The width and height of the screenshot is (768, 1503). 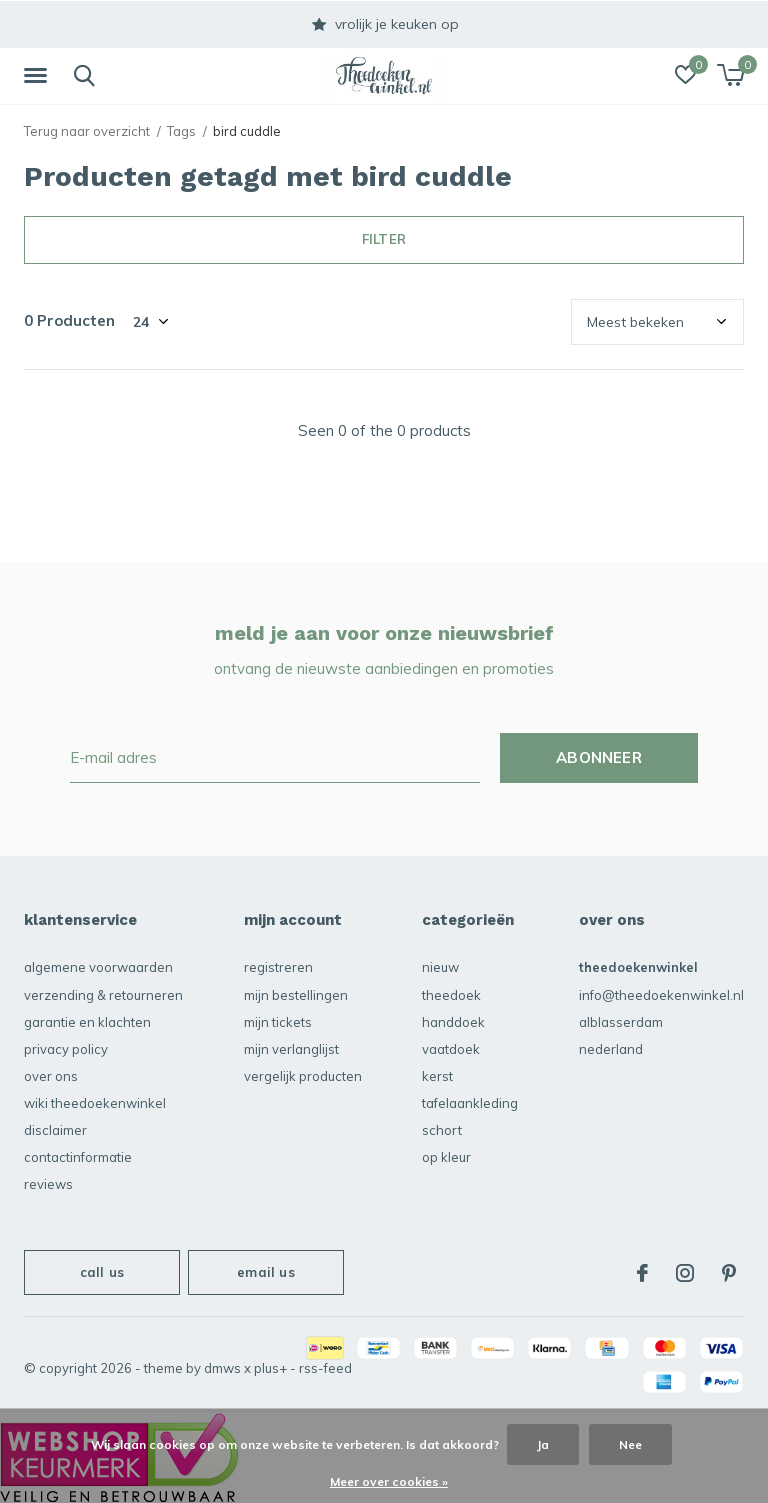 I want to click on [button], so click(x=39, y=76).